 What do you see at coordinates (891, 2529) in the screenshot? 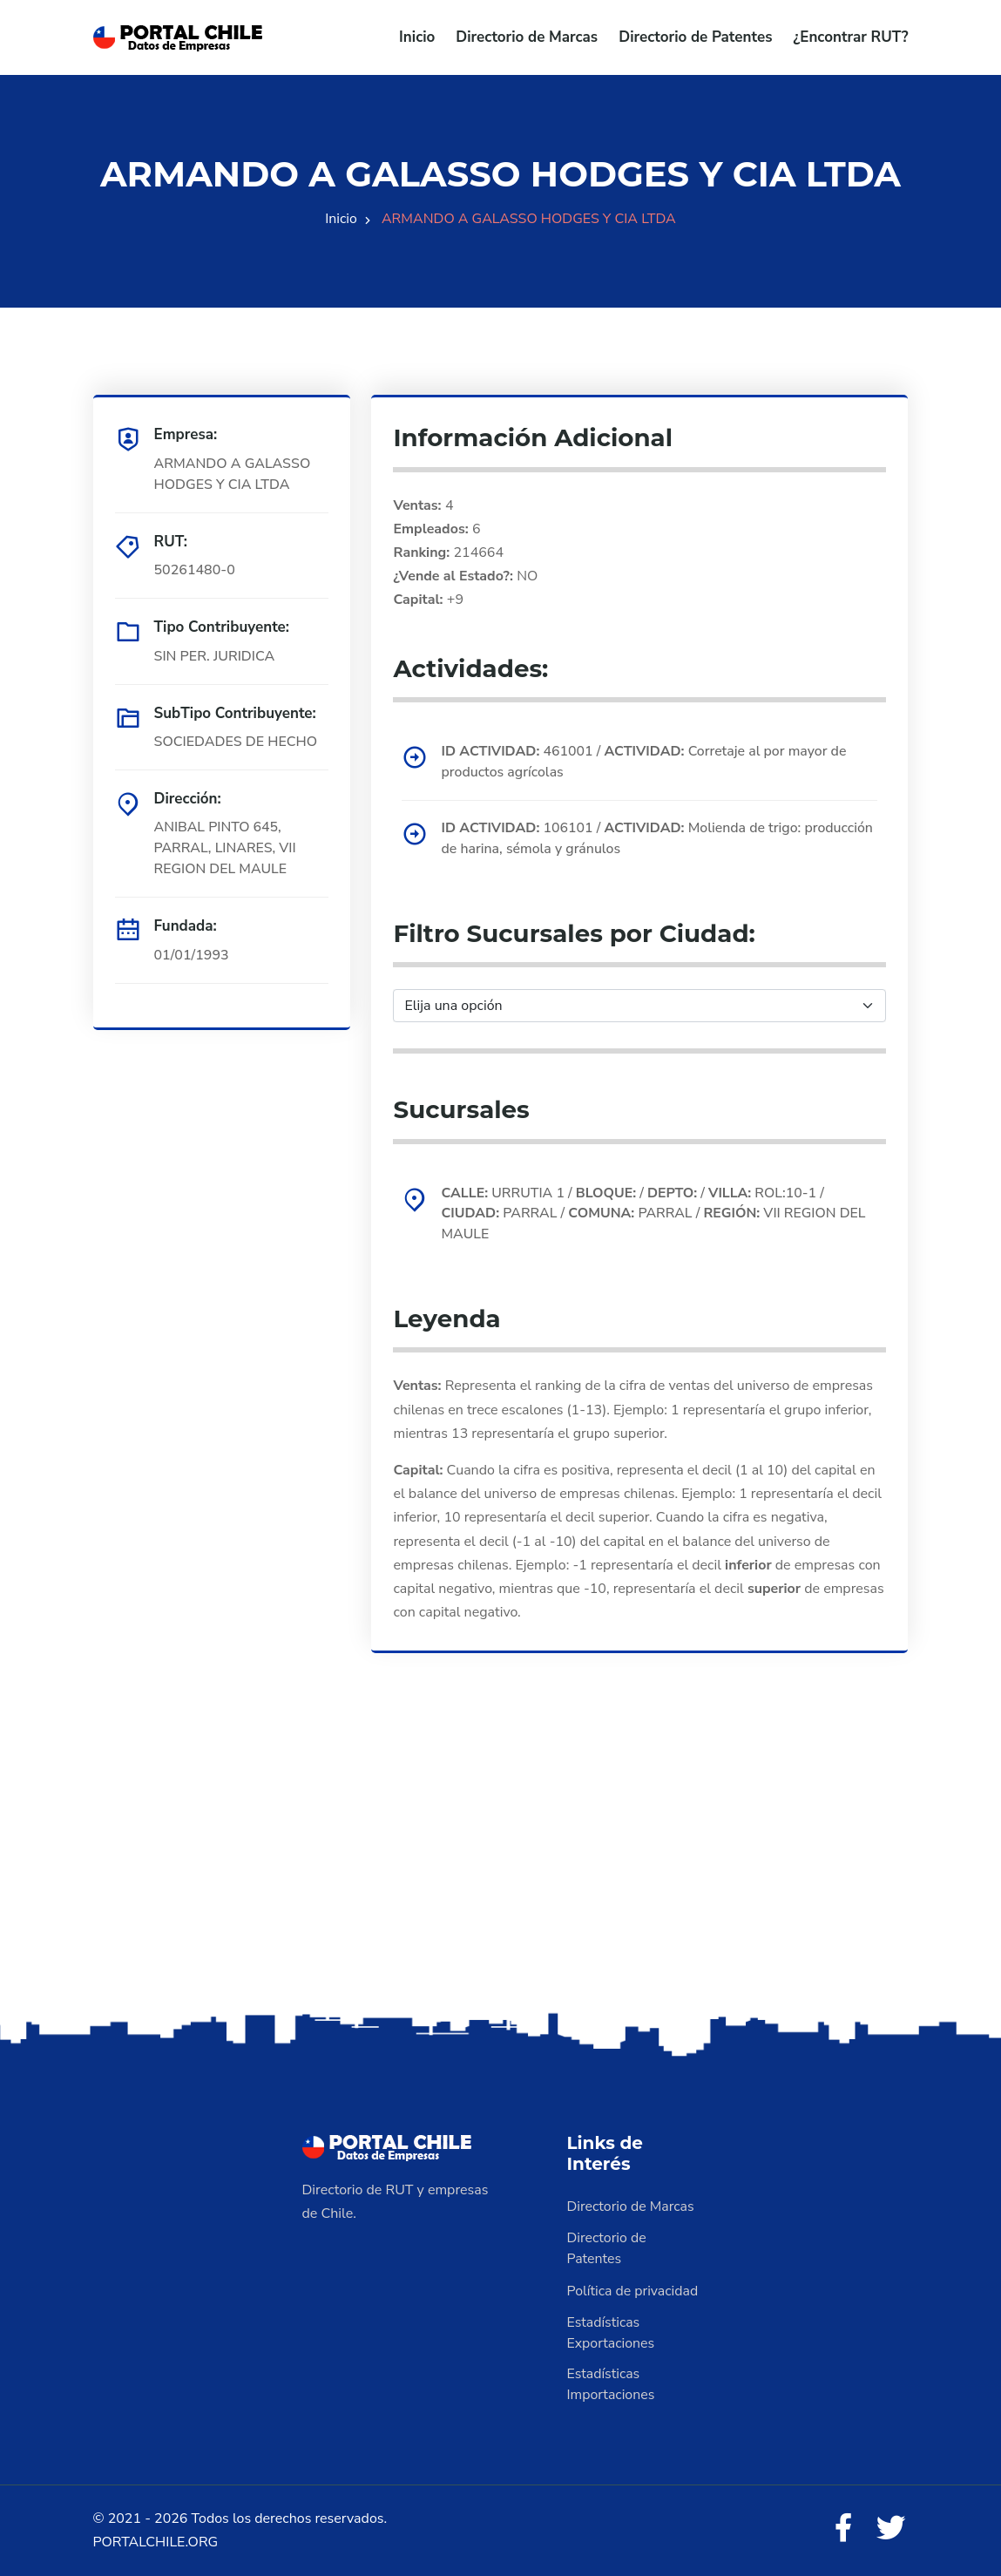
I see `[Twitter]` at bounding box center [891, 2529].